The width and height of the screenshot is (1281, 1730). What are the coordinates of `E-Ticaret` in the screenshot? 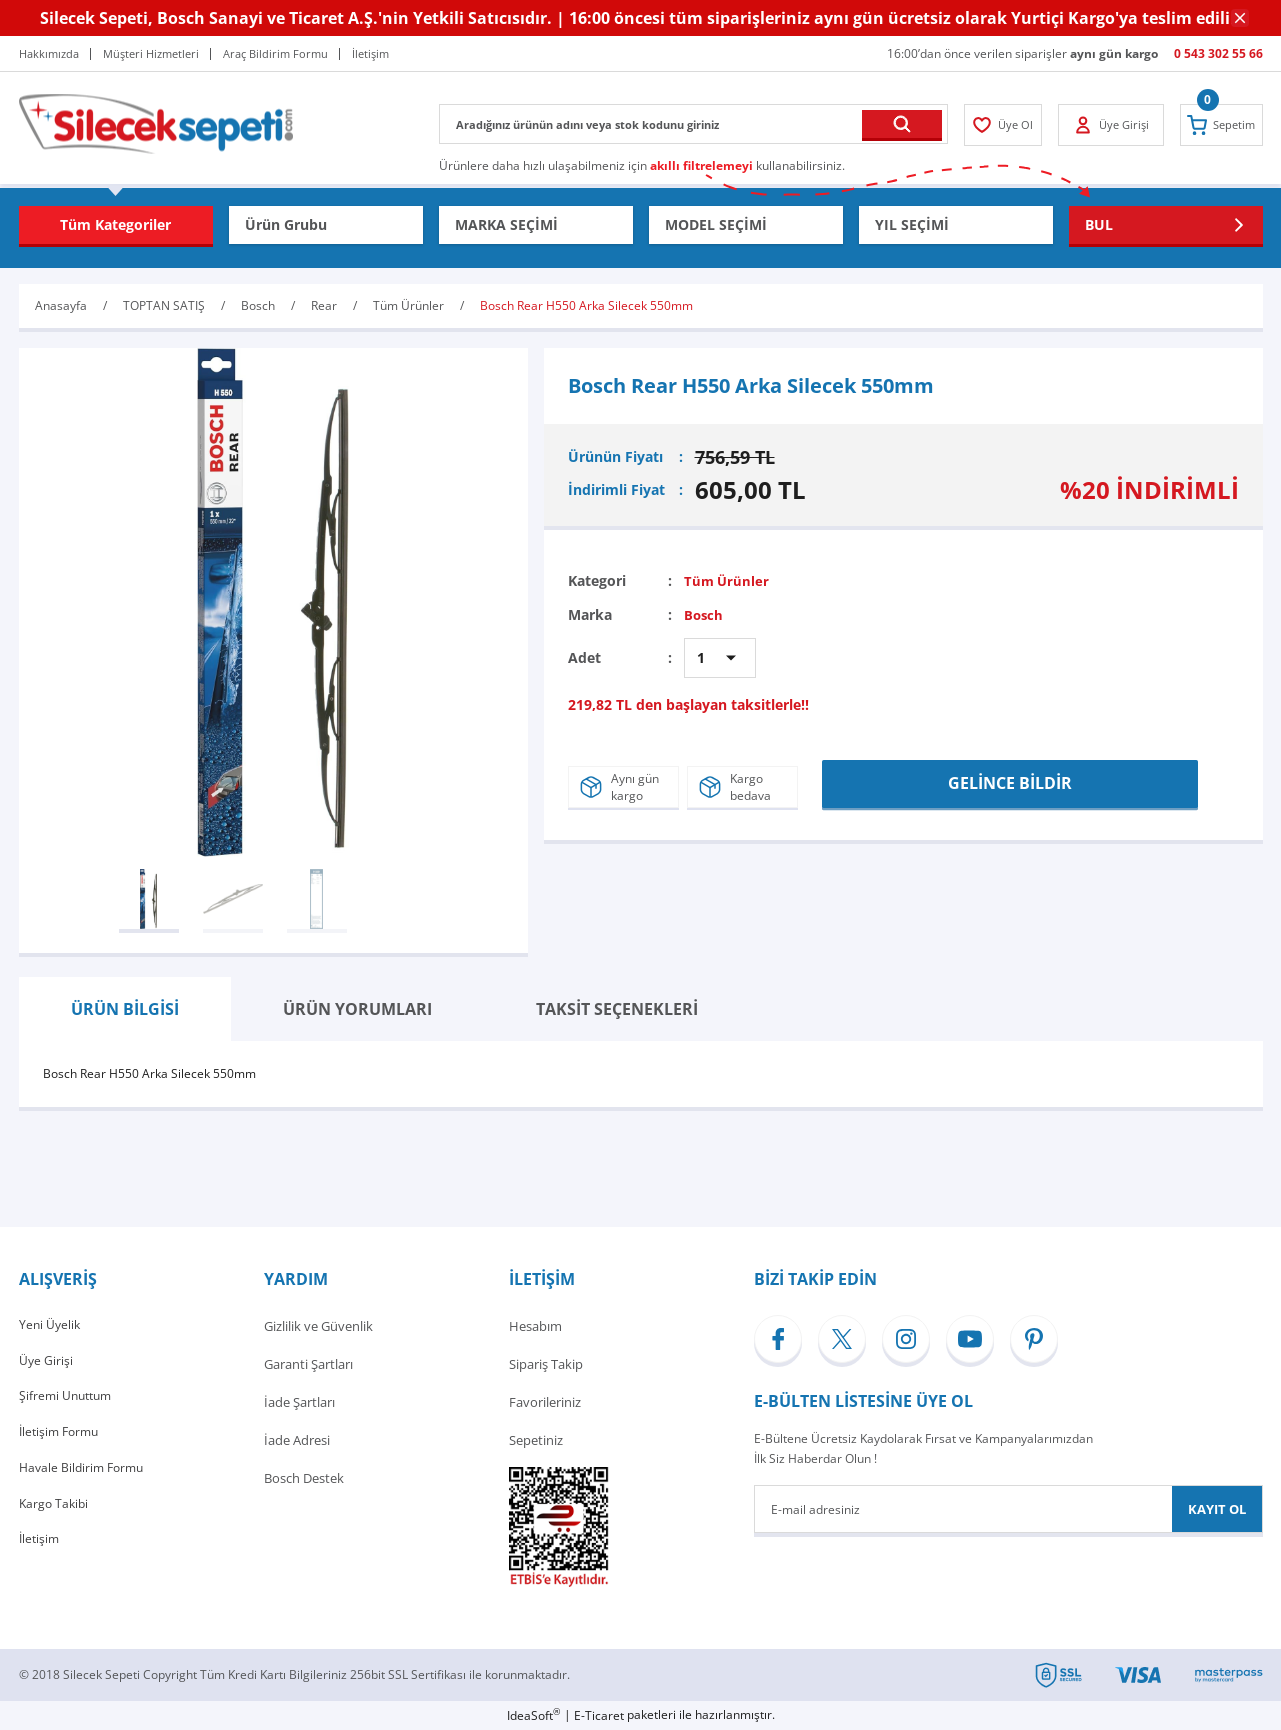 It's located at (599, 1715).